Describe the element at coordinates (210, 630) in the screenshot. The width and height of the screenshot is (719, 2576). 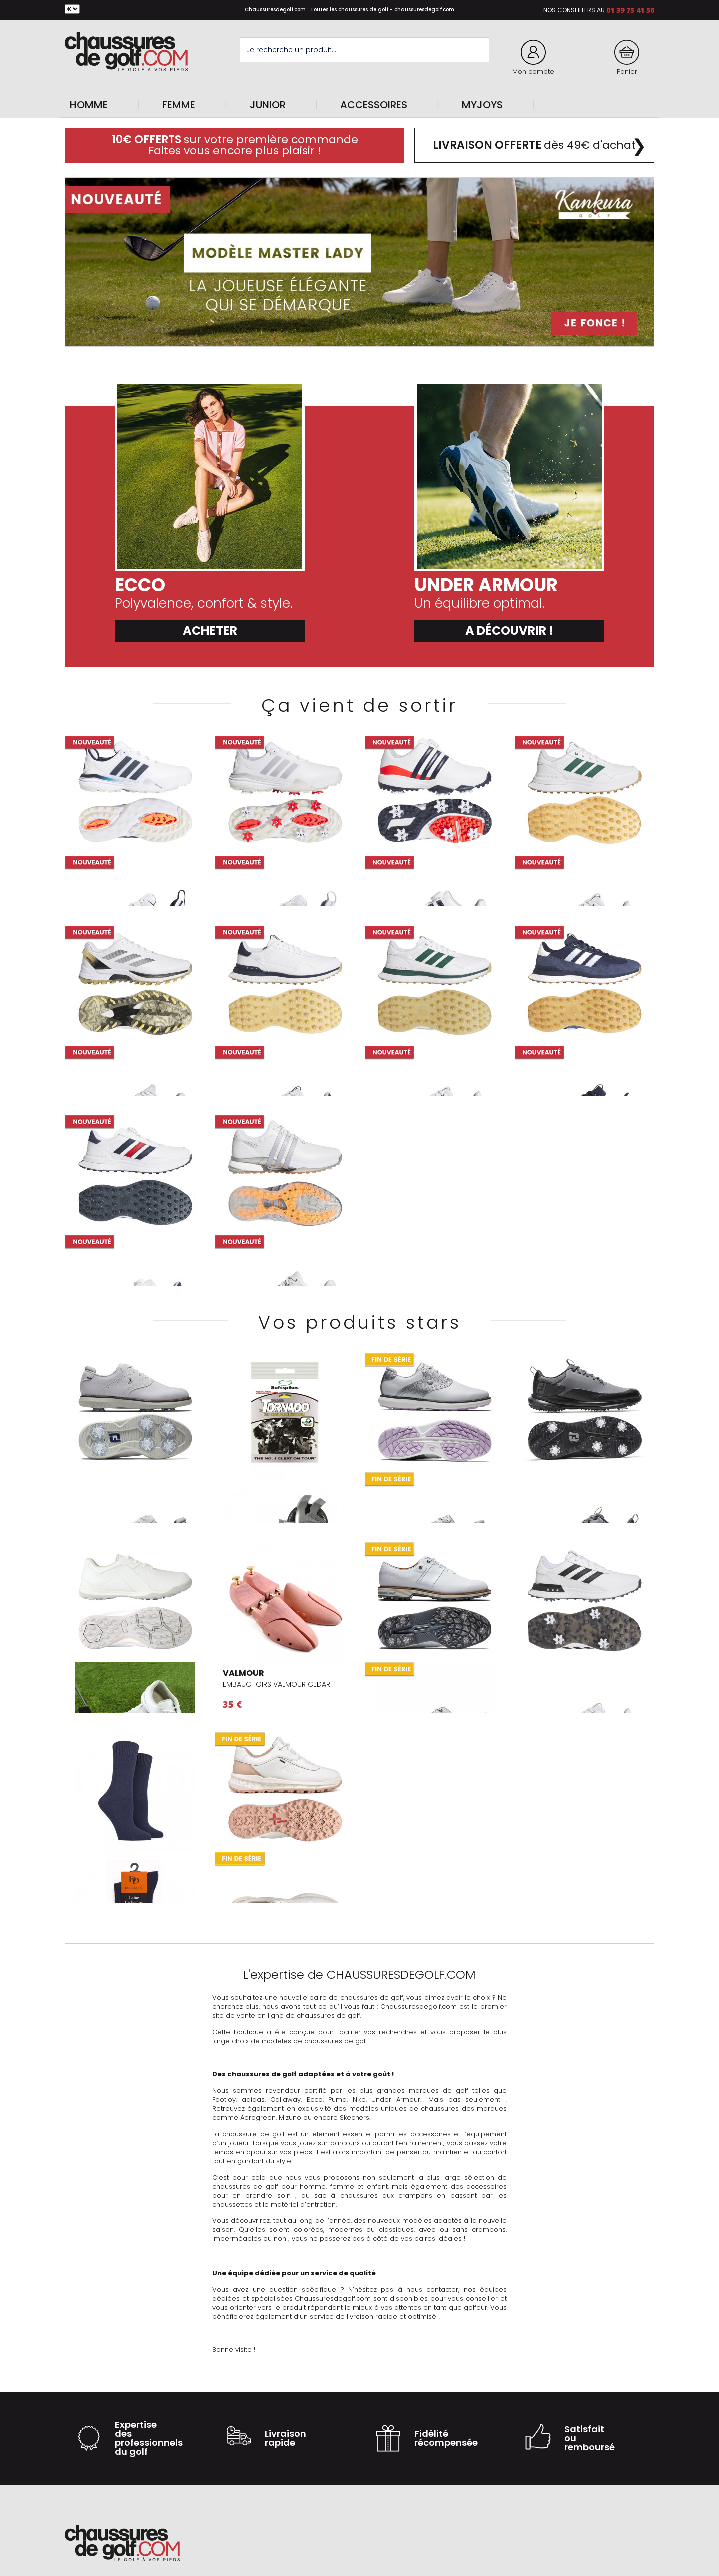
I see `ACHETER` at that location.